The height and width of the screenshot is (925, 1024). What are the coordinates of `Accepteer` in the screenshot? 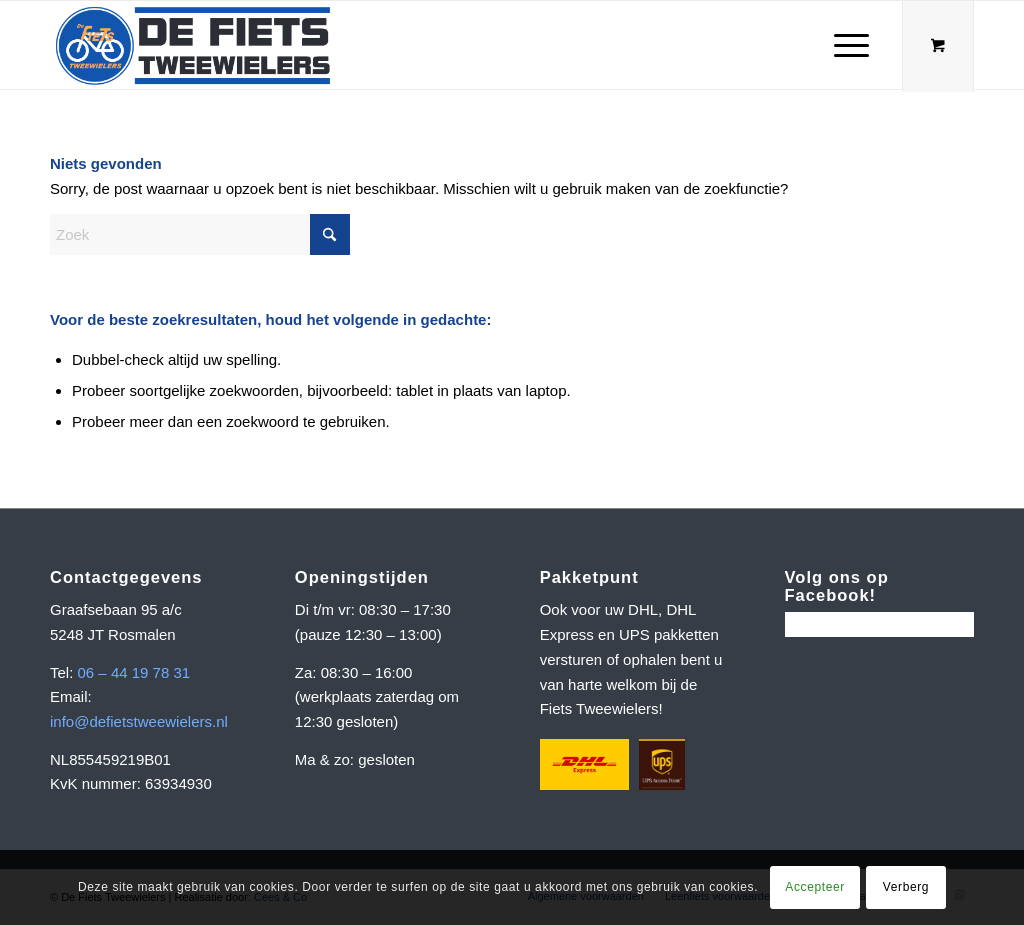 It's located at (814, 887).